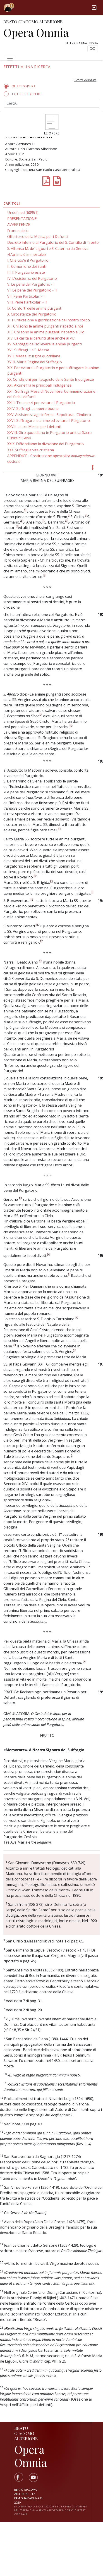 The height and width of the screenshot is (2576, 103). Describe the element at coordinates (48, 248) in the screenshot. I see `S. Alfonso M. de’ Liguori e S. Caterina da Genova` at that location.